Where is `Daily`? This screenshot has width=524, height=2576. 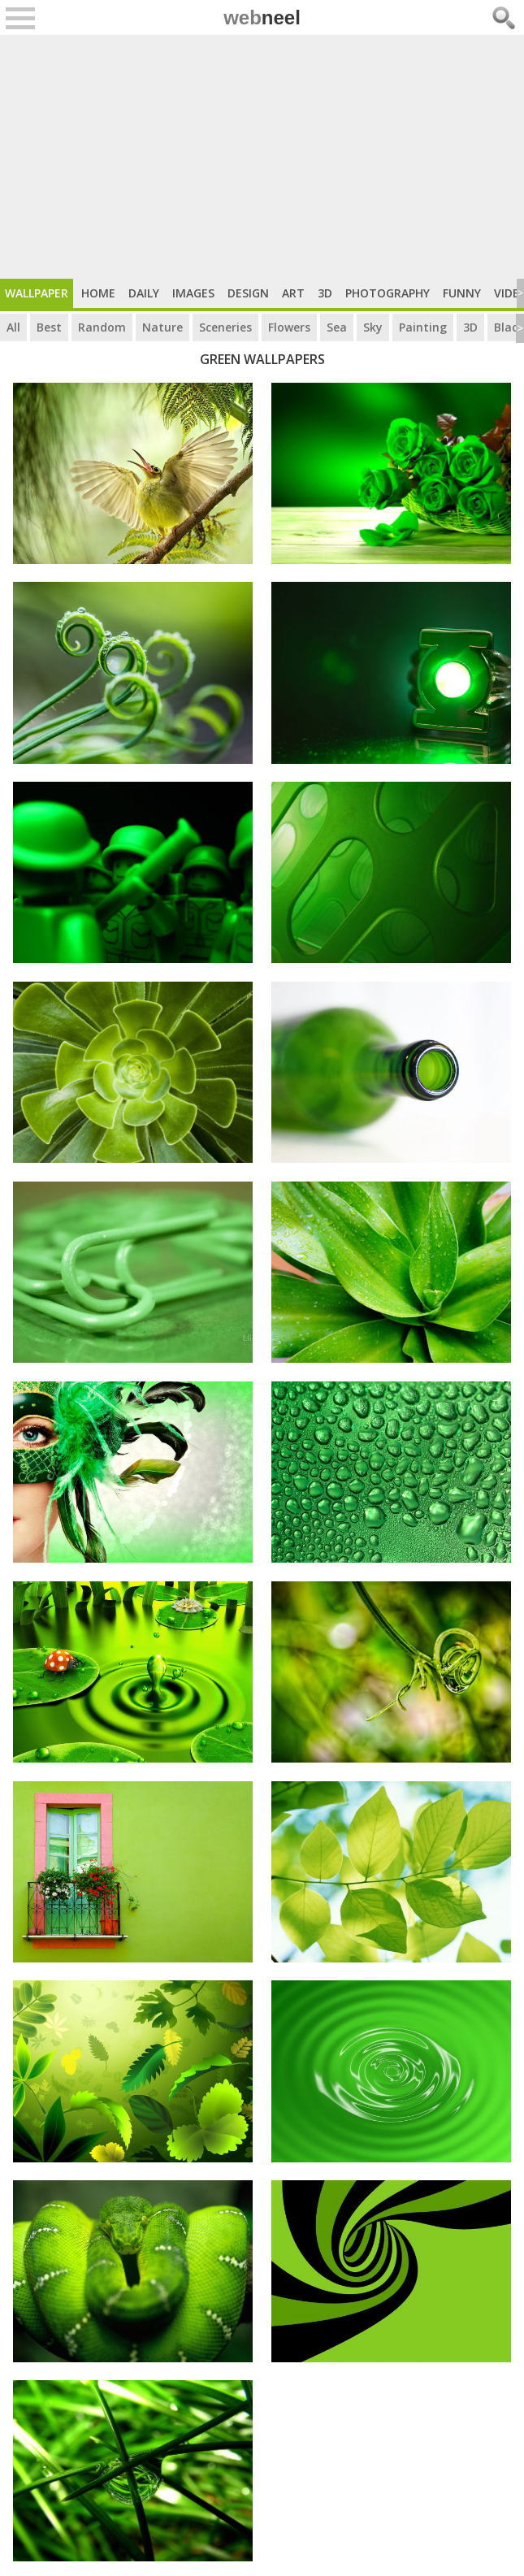 Daily is located at coordinates (143, 293).